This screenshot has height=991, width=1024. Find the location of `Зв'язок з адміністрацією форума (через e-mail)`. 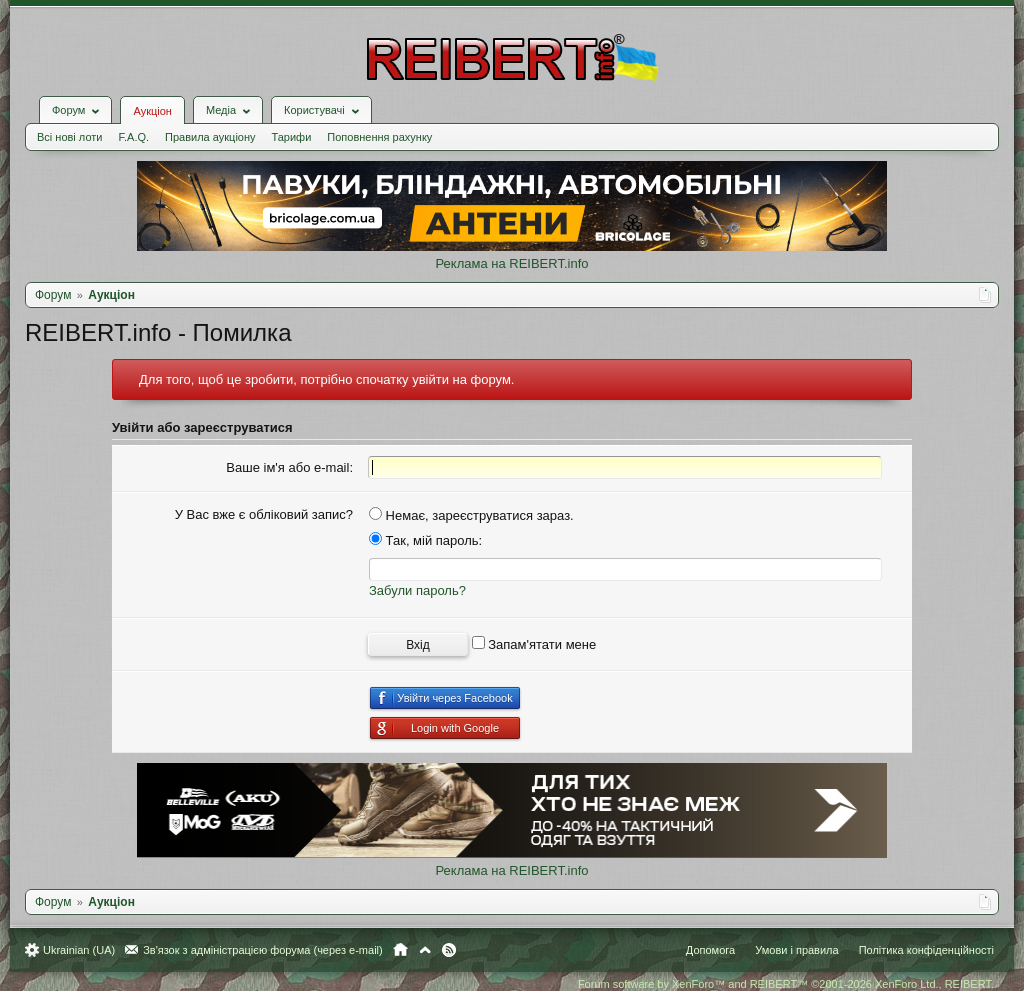

Зв'язок з адміністрацією форума (через e-mail) is located at coordinates (263, 950).